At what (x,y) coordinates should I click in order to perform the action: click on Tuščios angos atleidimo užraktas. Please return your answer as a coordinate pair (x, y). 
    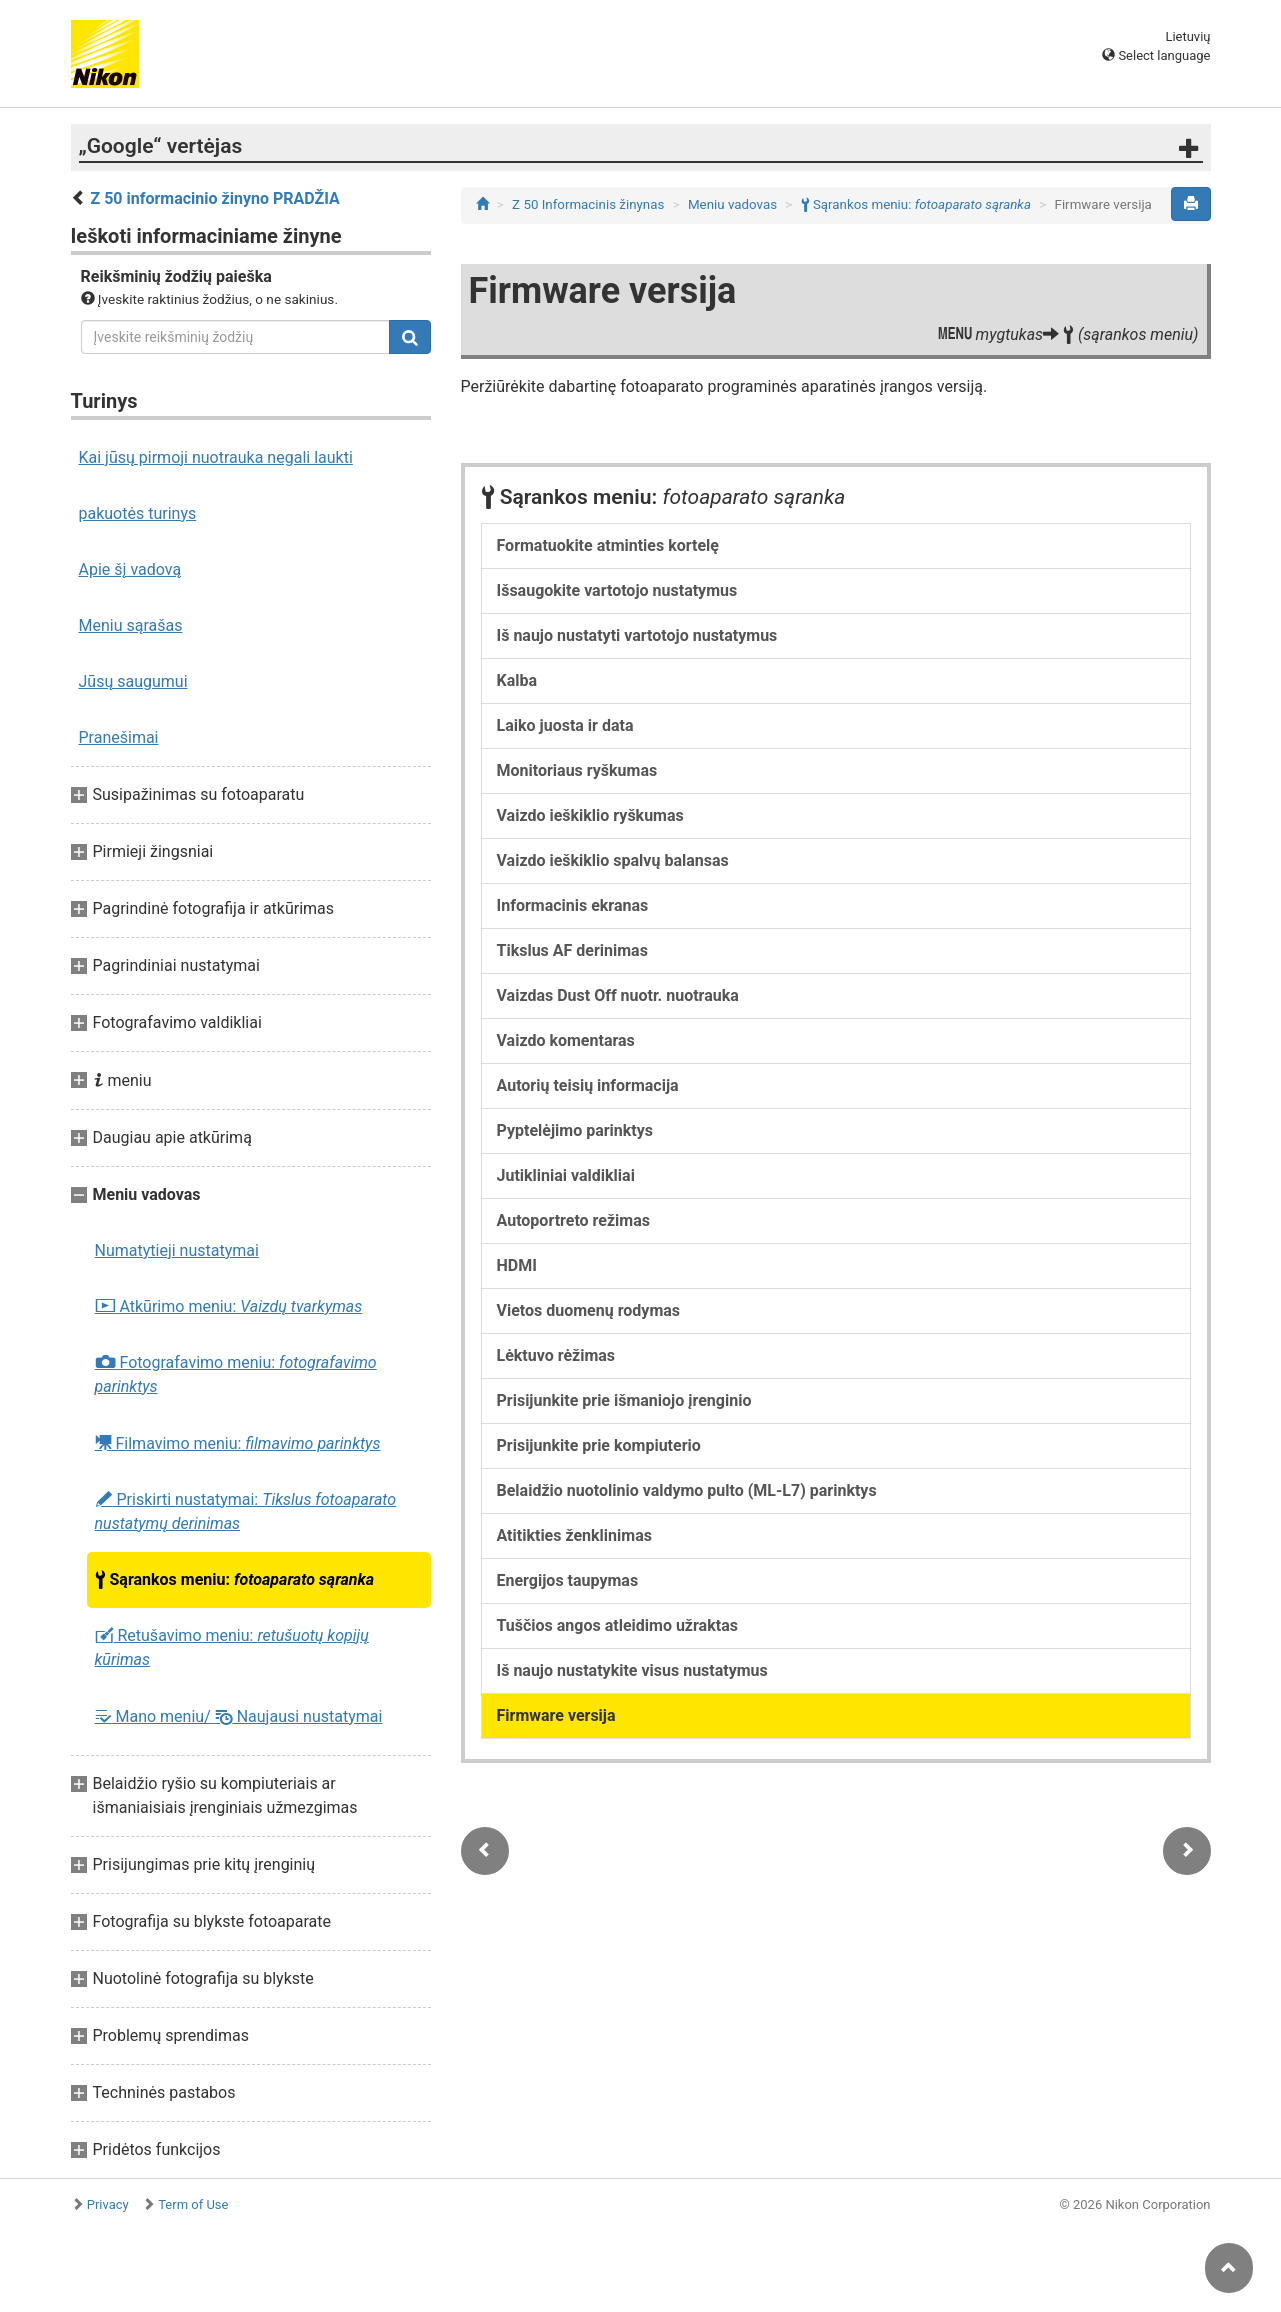
    Looking at the image, I should click on (617, 1625).